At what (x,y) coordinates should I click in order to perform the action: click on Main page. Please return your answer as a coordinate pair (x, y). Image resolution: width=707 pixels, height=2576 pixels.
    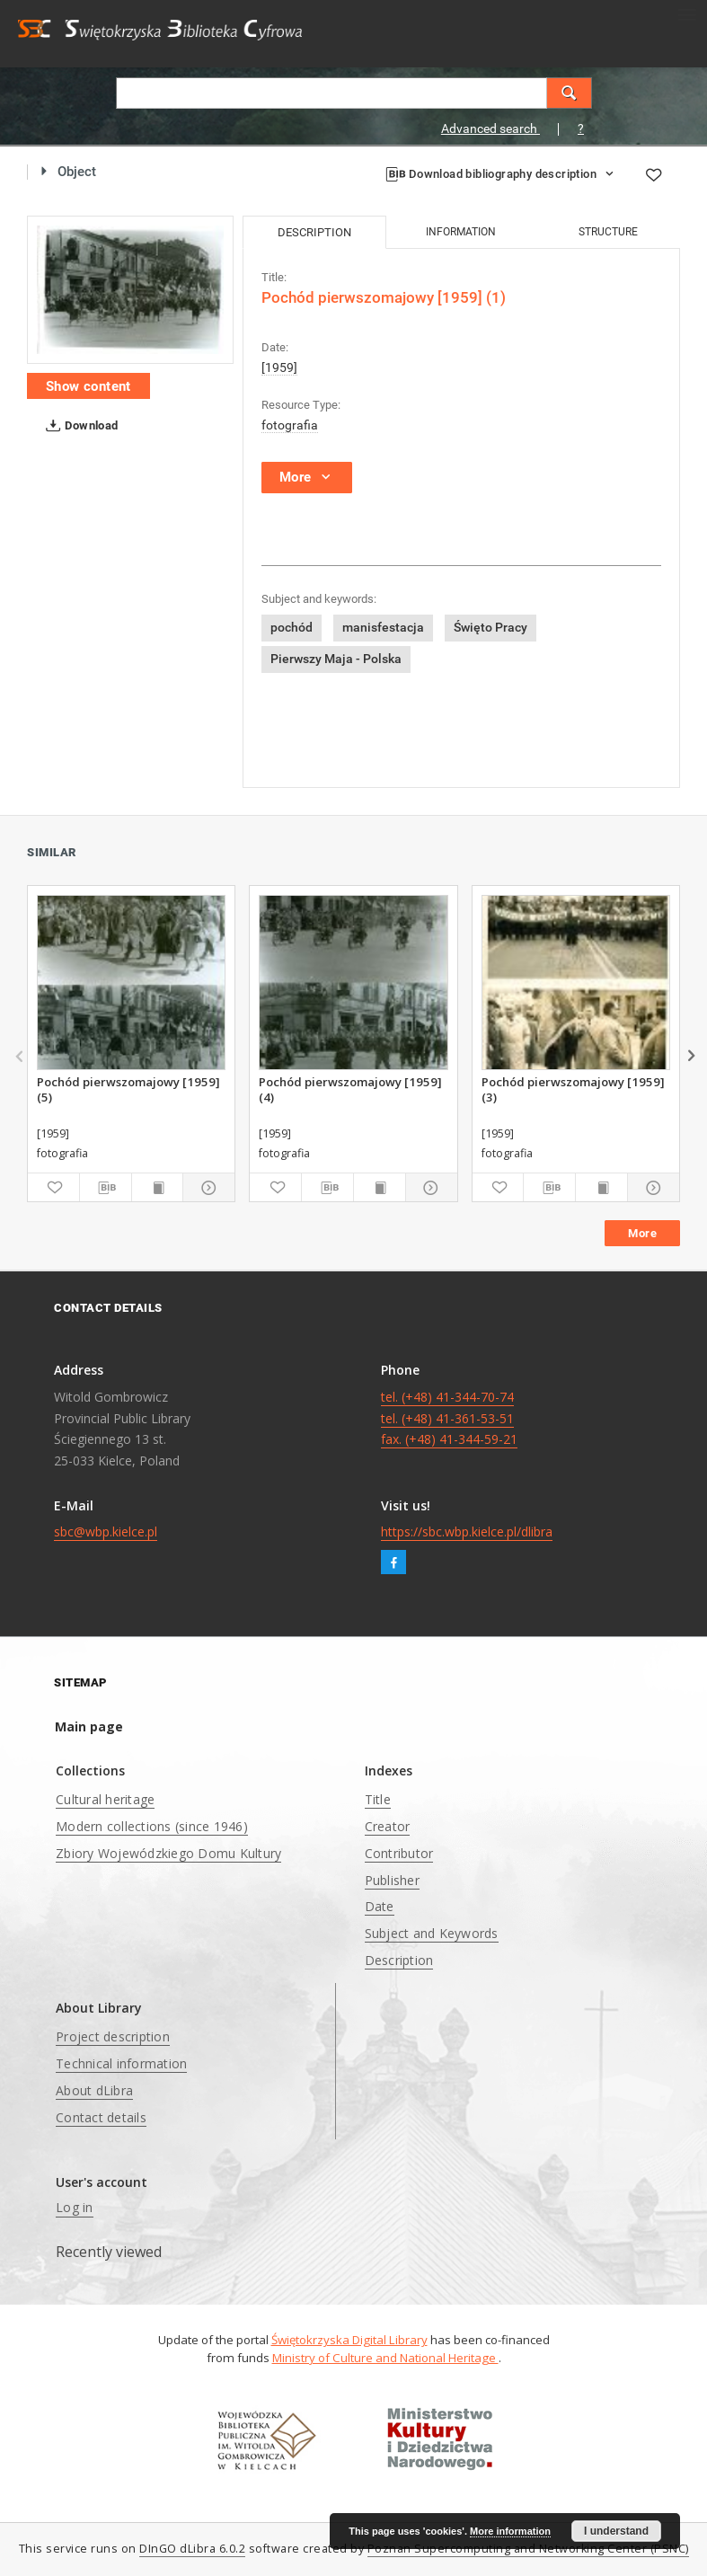
    Looking at the image, I should click on (89, 1726).